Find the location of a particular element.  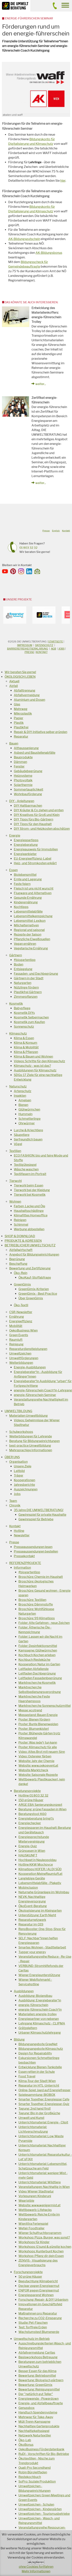

HAUSKUNFT is located at coordinates (27, 1855).